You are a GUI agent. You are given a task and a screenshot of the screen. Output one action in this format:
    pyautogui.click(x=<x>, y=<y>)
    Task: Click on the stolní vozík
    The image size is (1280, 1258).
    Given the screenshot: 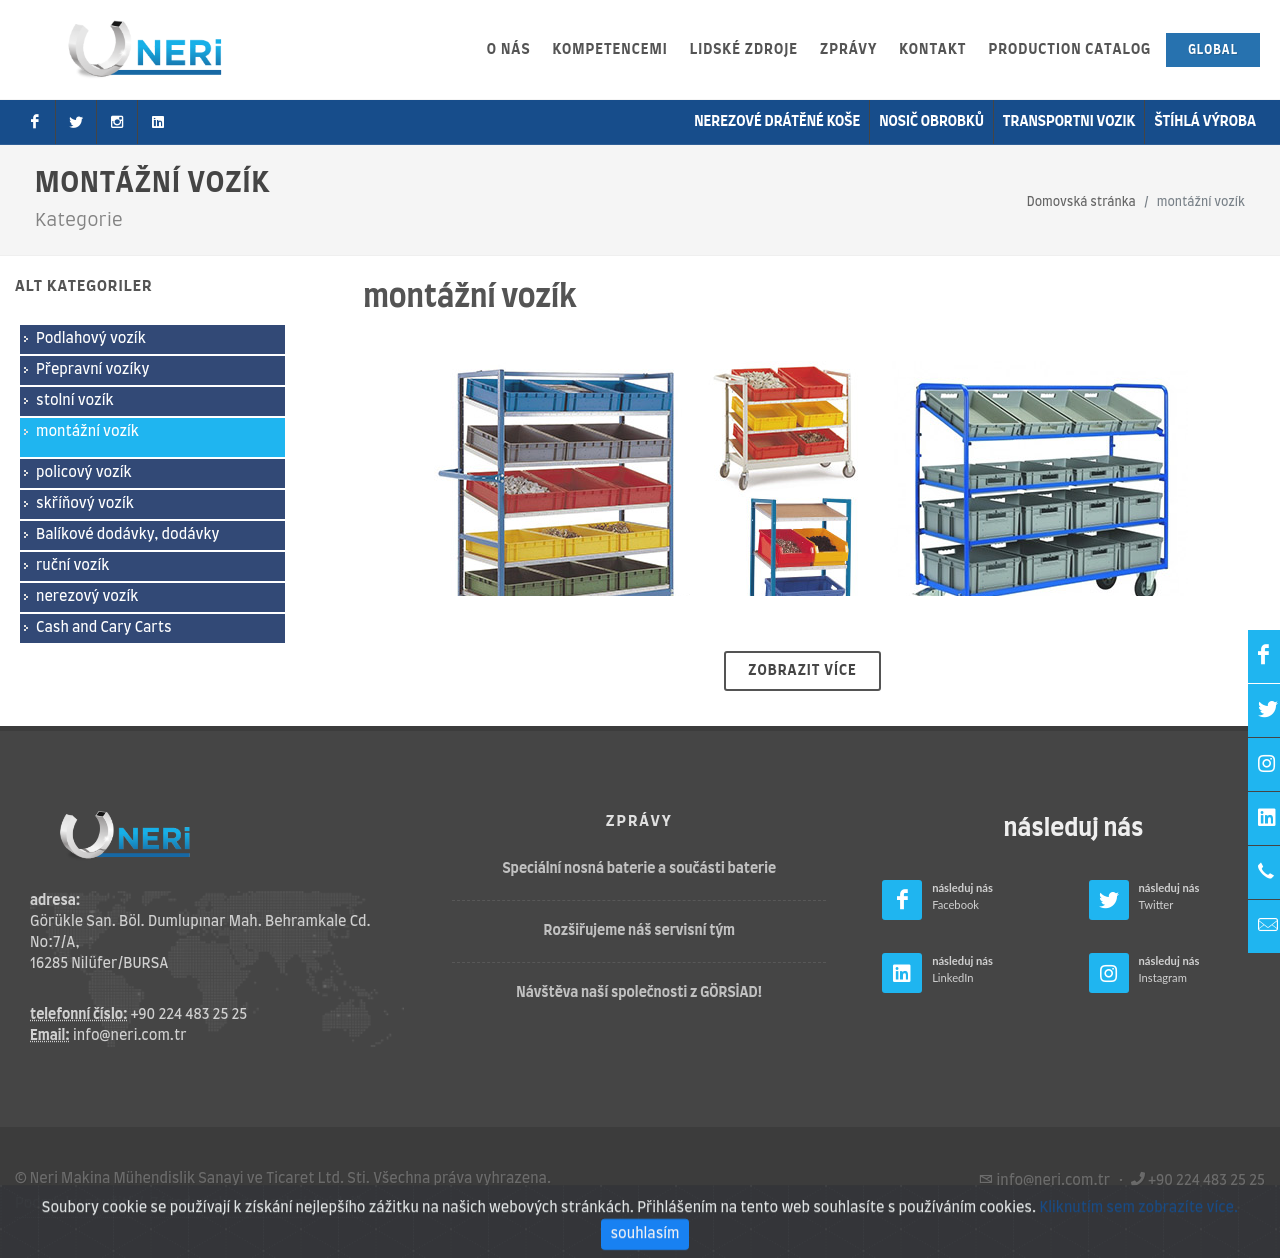 What is the action you would take?
    pyautogui.click(x=75, y=401)
    